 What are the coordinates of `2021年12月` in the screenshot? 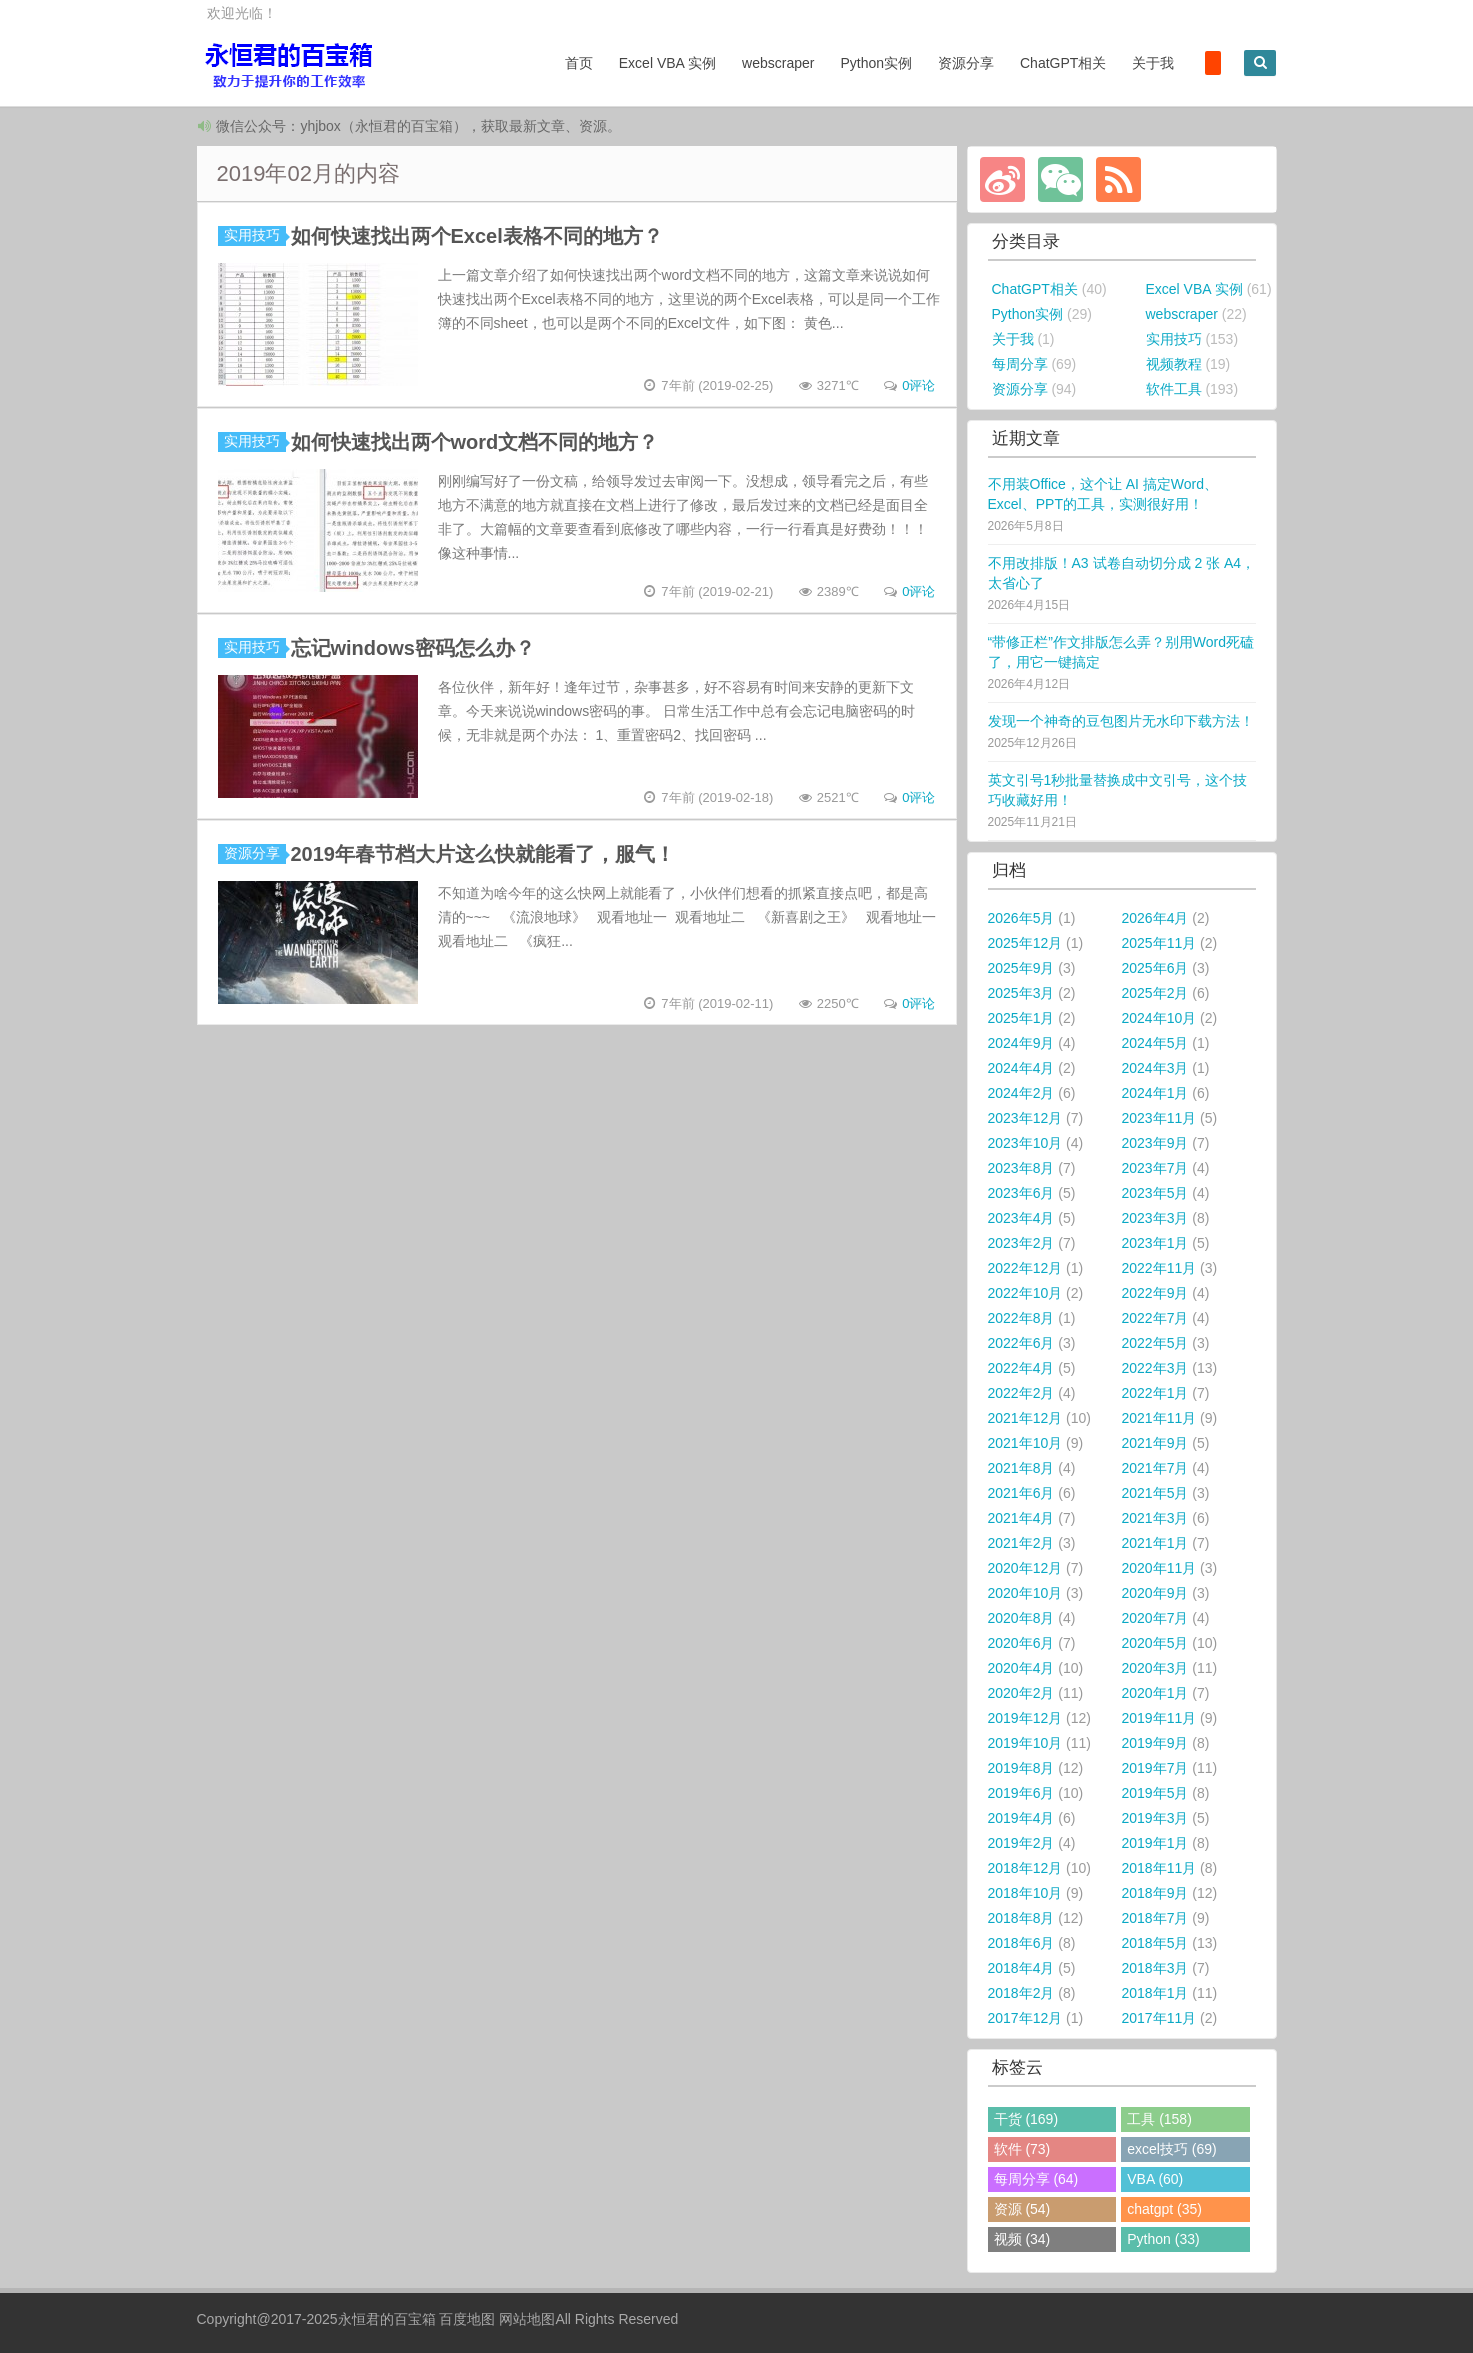 It's located at (1025, 1418).